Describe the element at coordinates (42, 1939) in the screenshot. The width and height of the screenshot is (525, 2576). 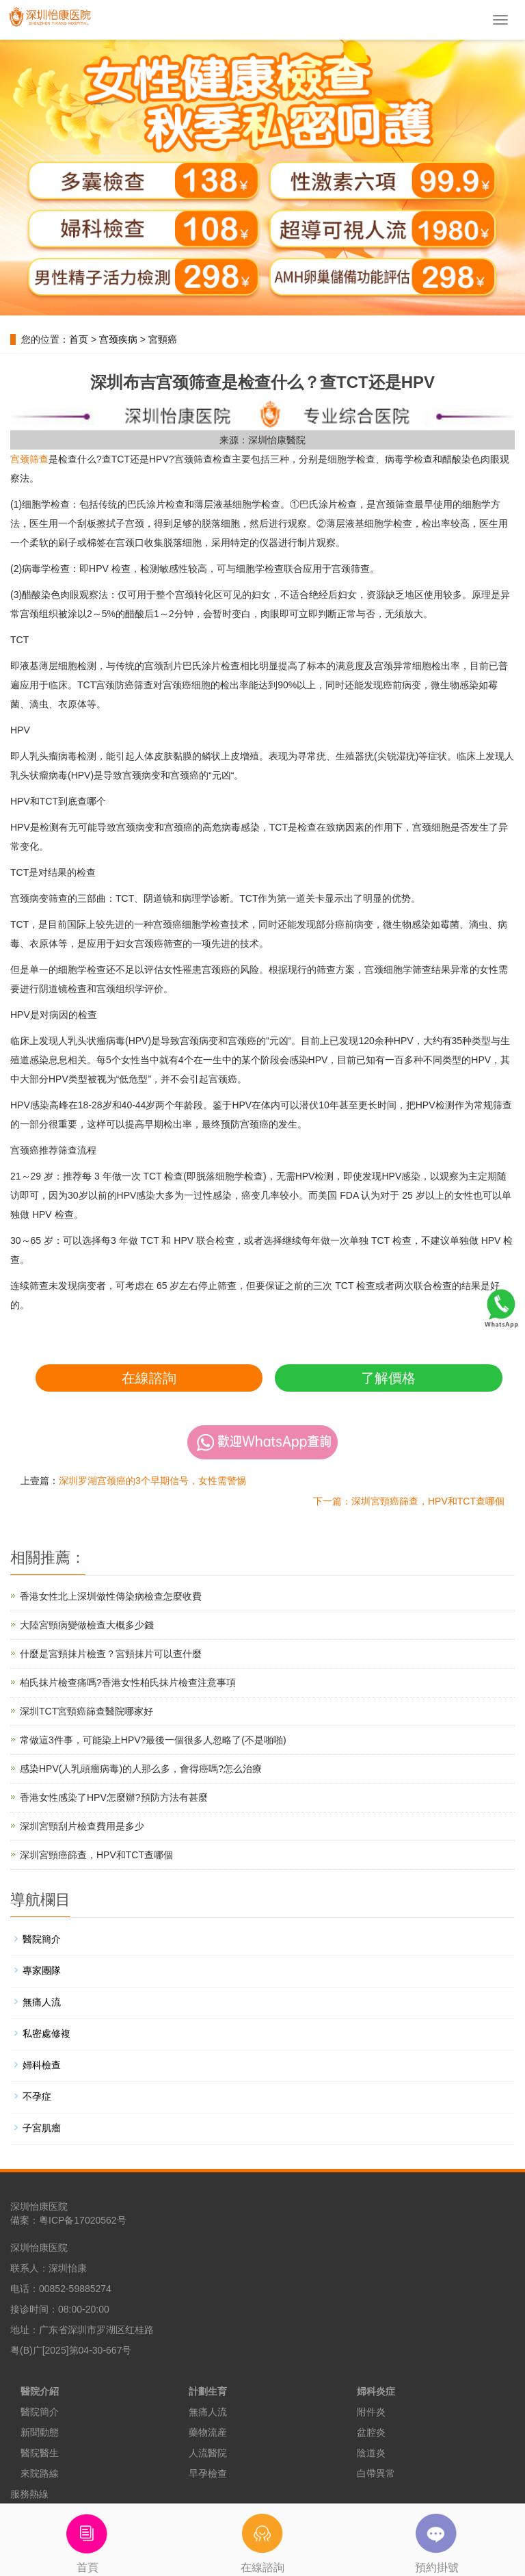
I see `醫院簡介` at that location.